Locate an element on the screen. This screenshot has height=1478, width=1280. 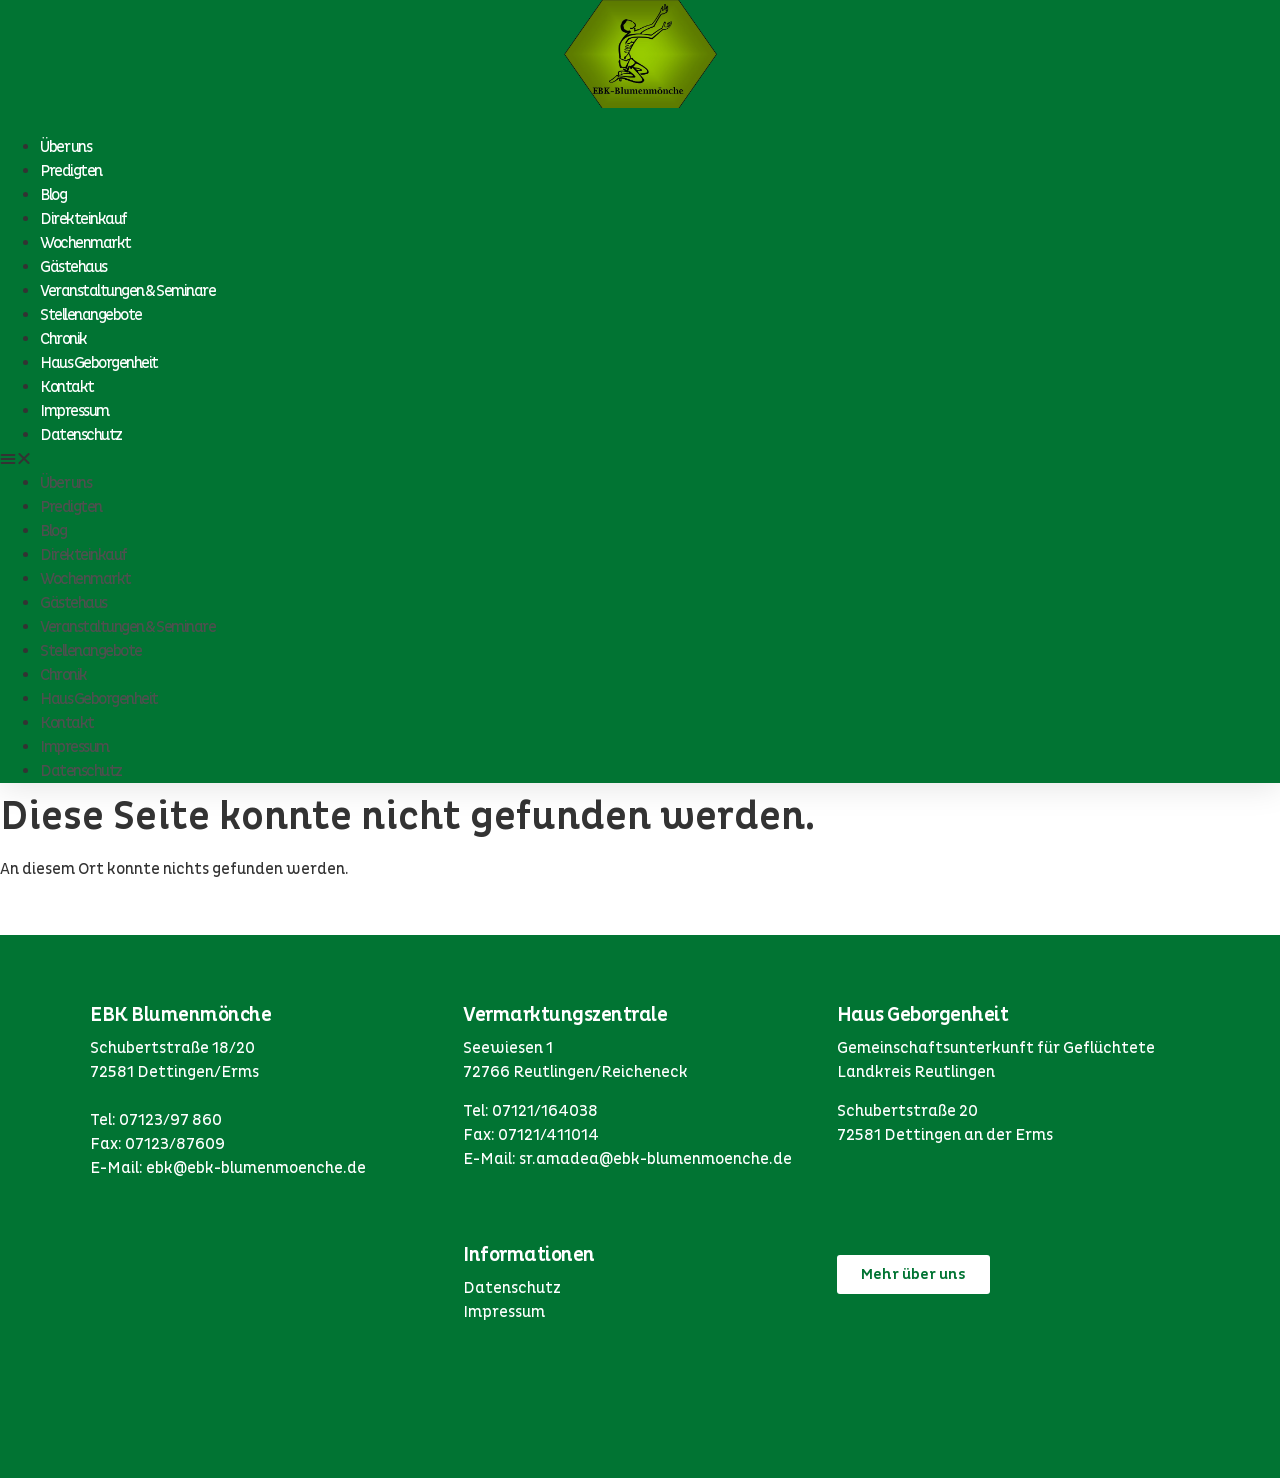
Stellenangebote is located at coordinates (91, 315).